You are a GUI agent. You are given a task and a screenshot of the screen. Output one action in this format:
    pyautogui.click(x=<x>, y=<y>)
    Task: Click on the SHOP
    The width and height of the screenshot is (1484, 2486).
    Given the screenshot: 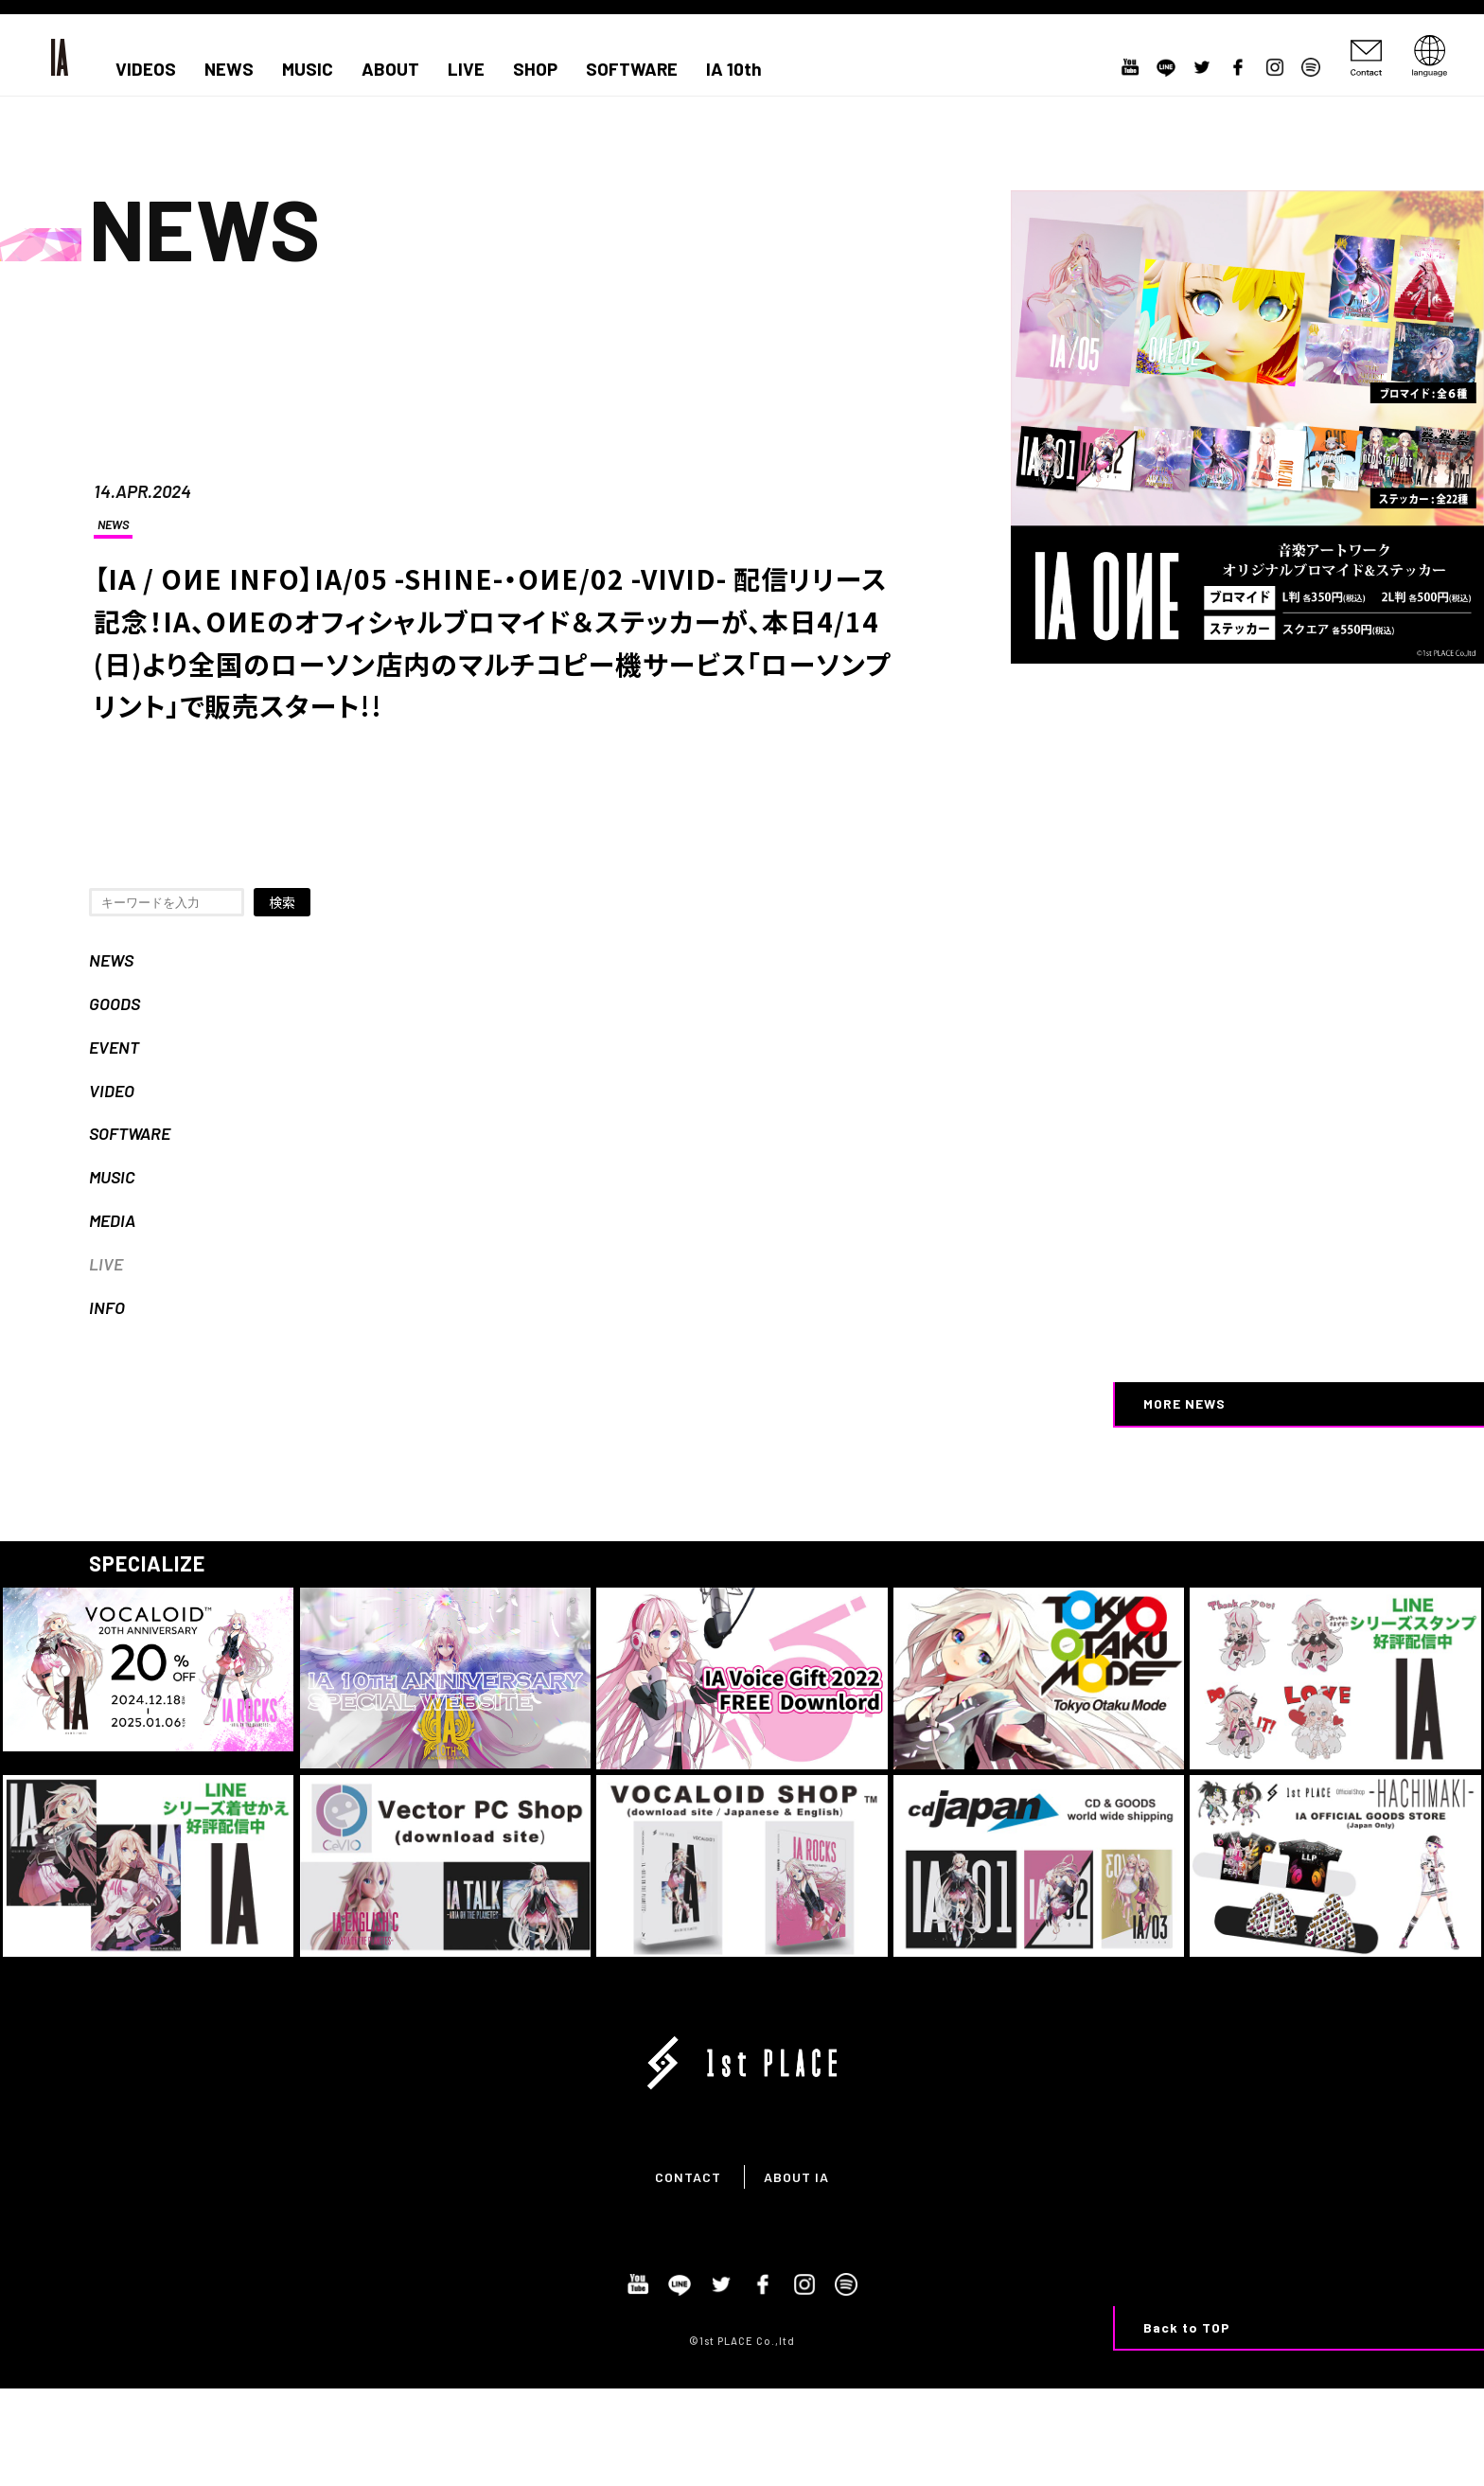 What is the action you would take?
    pyautogui.click(x=535, y=69)
    